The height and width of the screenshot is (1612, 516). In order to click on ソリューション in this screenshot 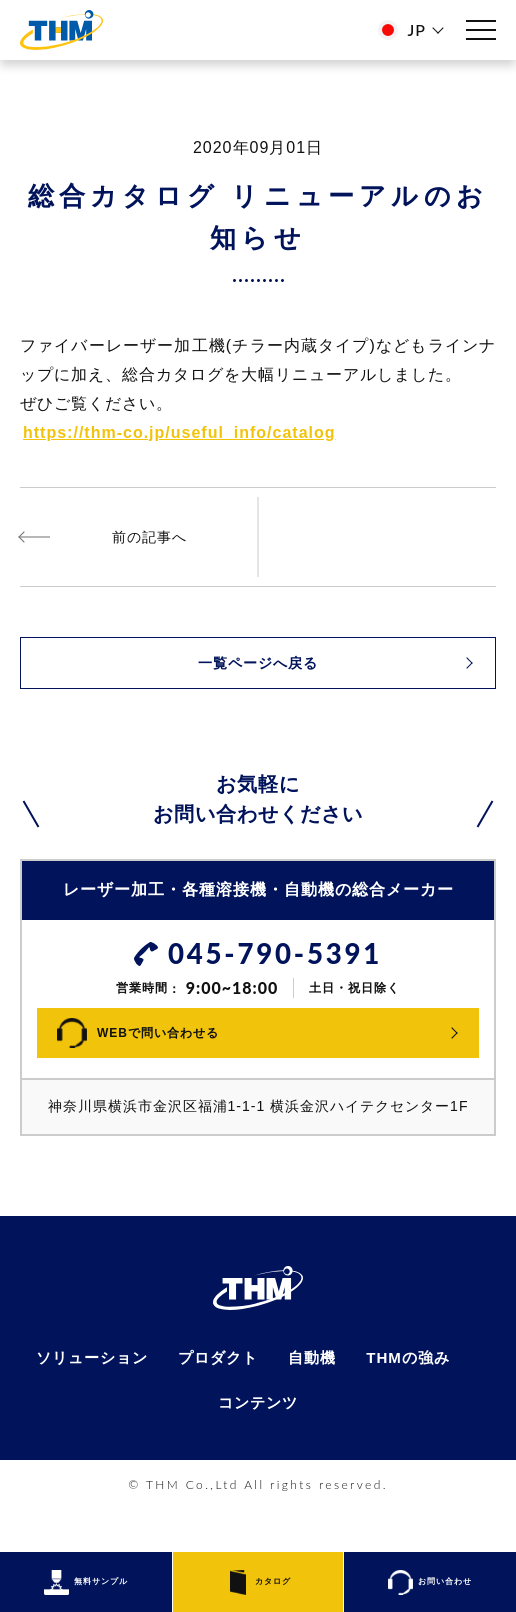, I will do `click(85, 1398)`.